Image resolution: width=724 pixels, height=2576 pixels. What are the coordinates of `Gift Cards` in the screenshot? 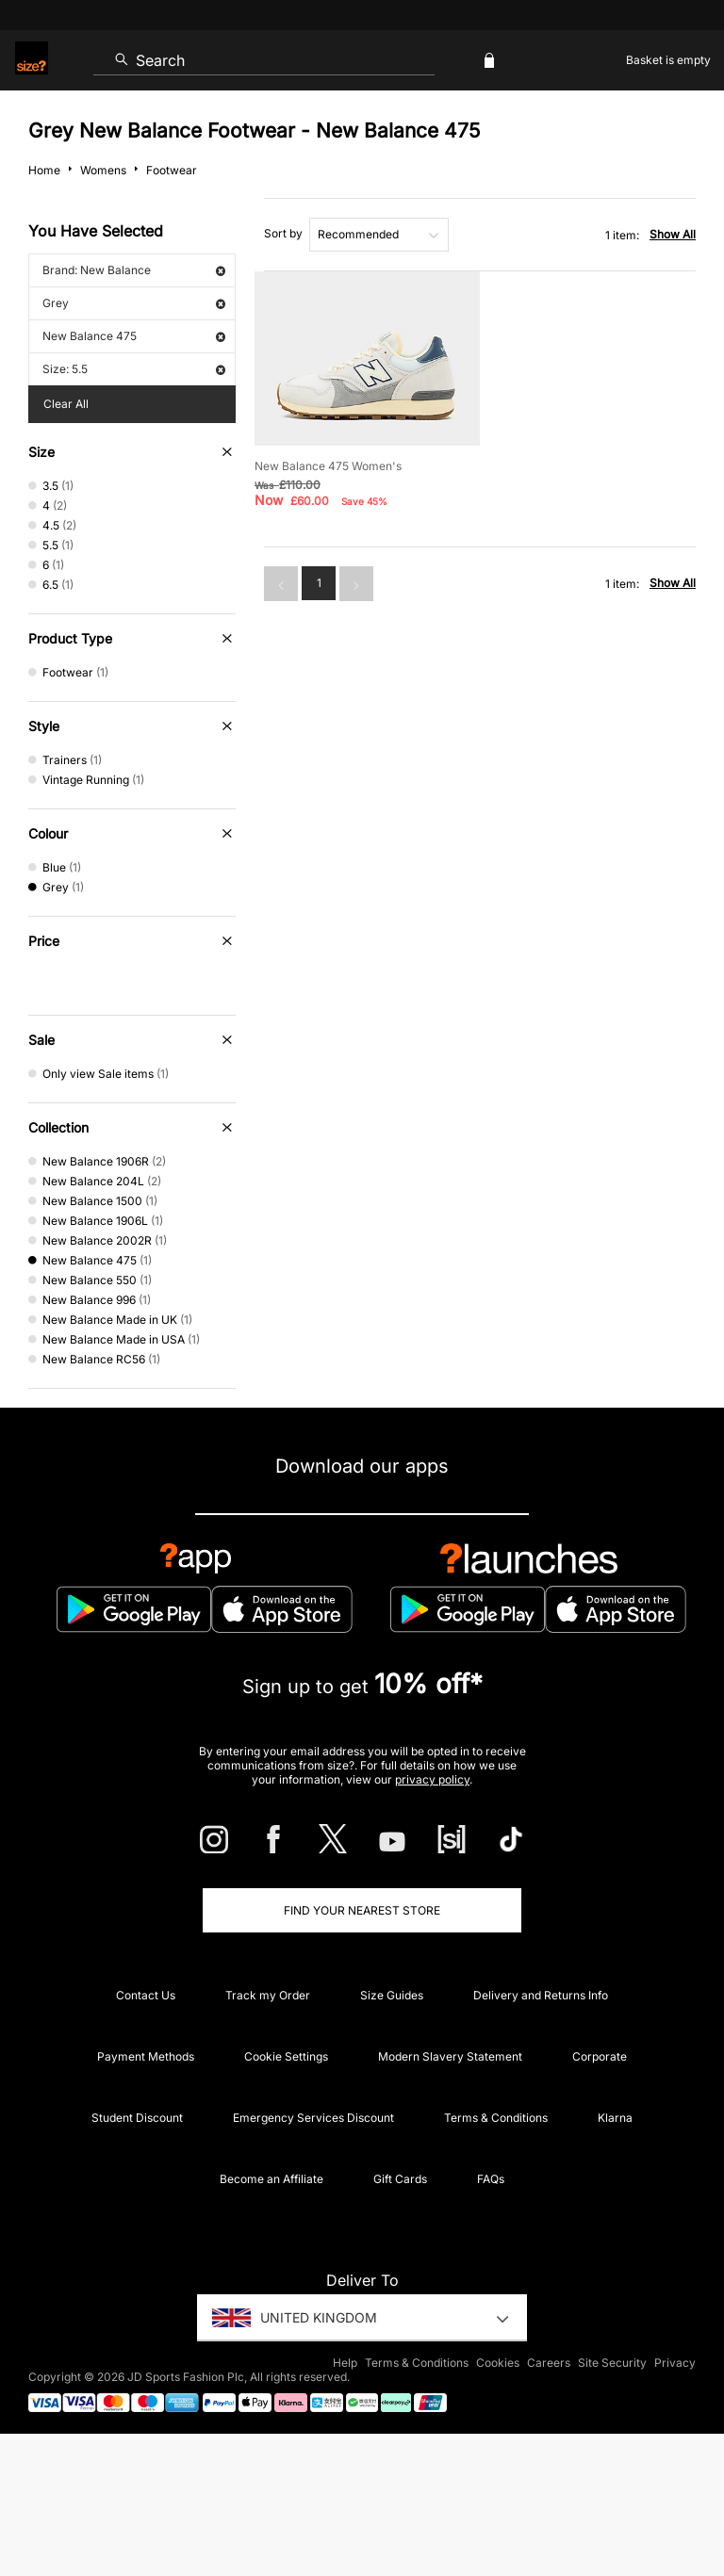 It's located at (400, 2179).